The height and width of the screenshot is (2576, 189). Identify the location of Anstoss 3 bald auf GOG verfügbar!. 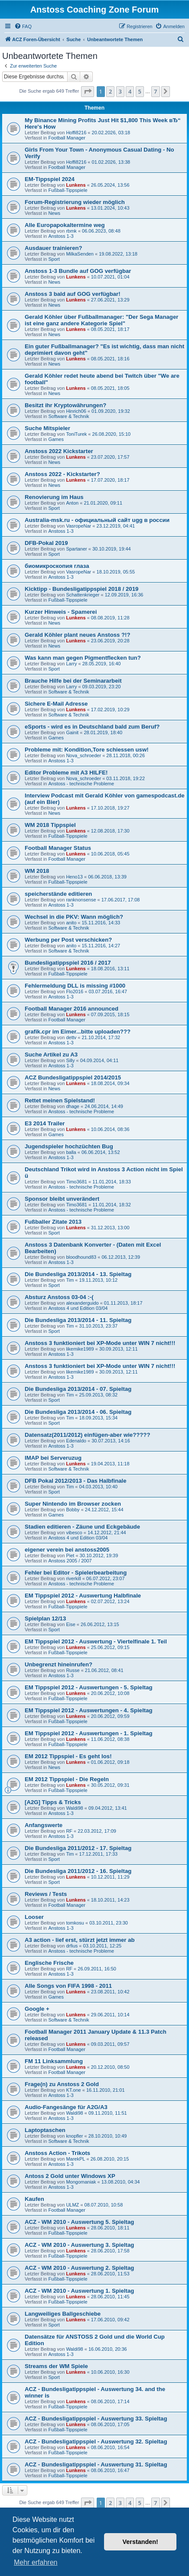
(73, 294).